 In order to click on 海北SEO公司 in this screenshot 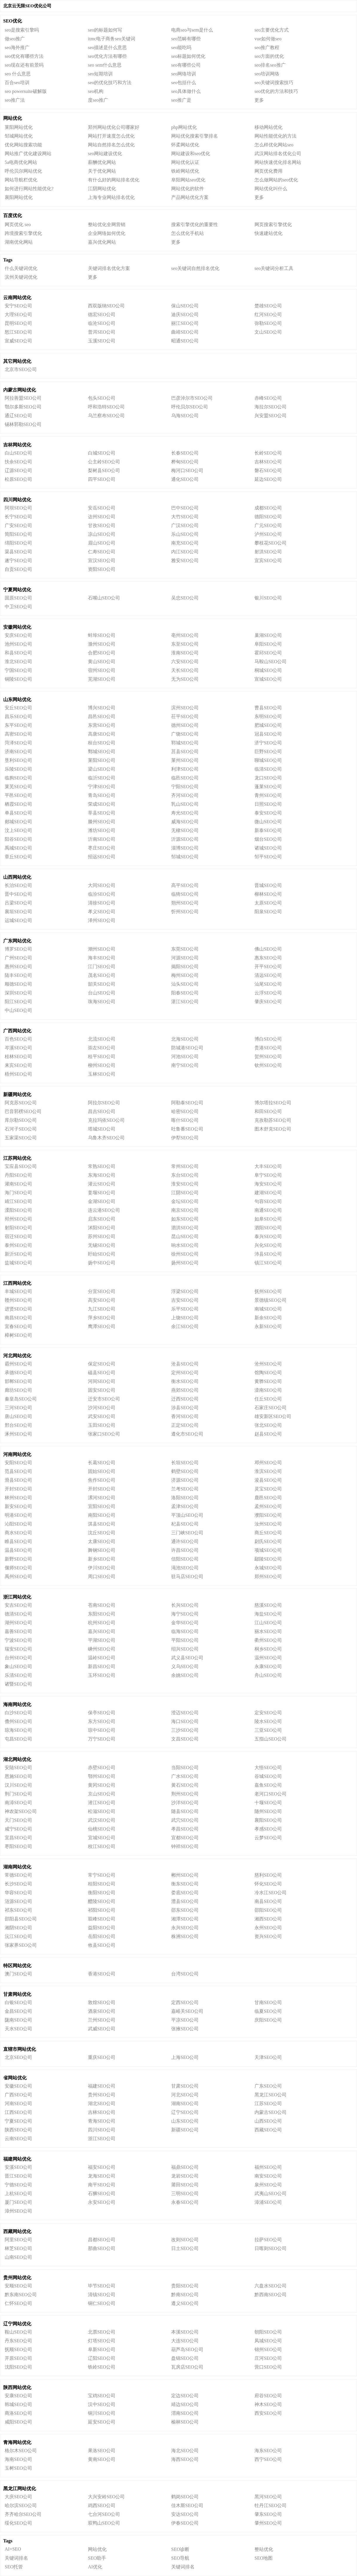, I will do `click(185, 2450)`.